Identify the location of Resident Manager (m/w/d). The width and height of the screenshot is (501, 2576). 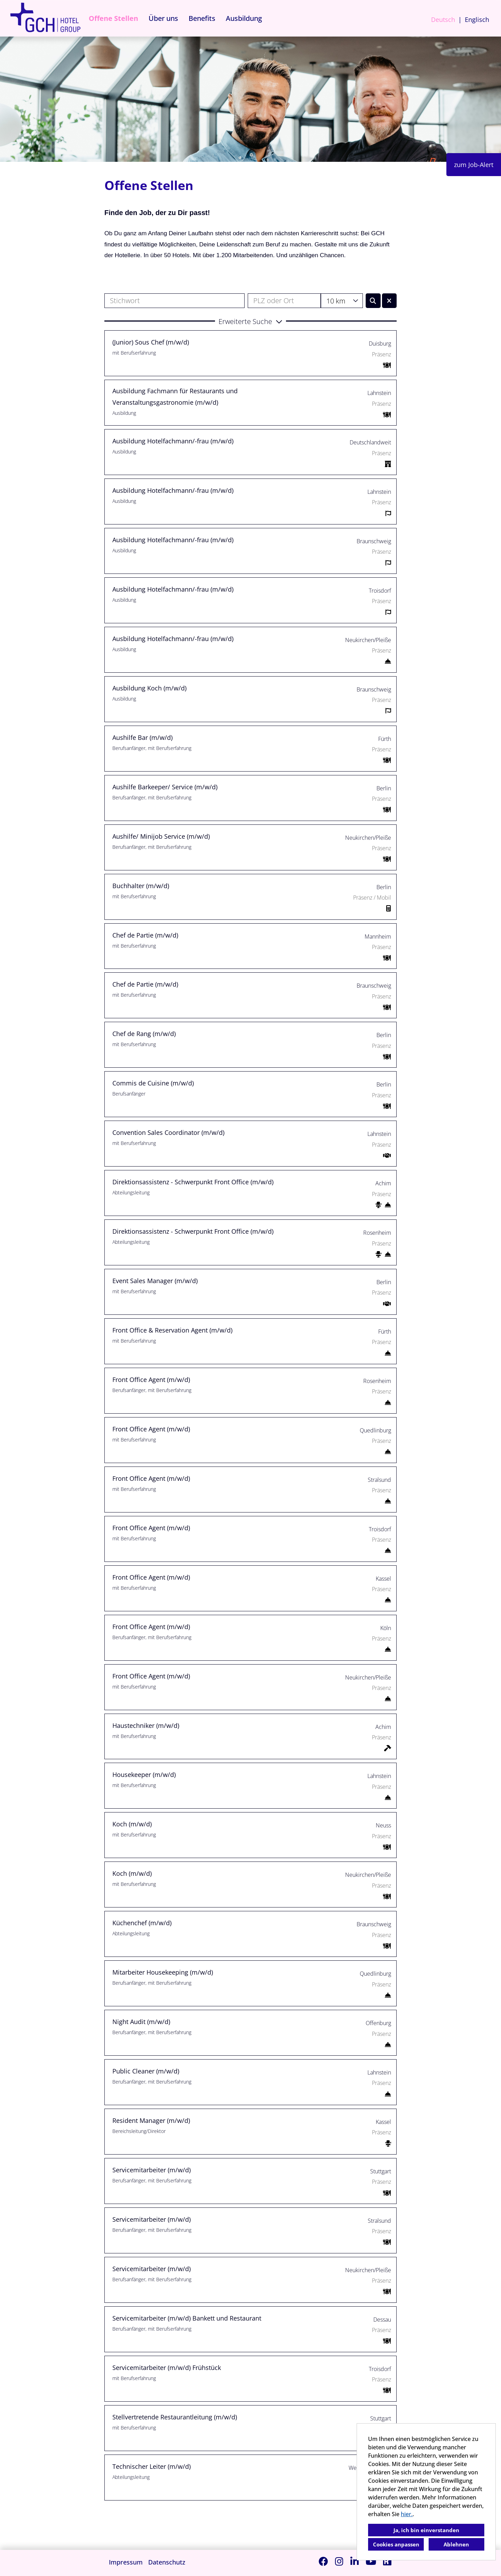
(151, 2120).